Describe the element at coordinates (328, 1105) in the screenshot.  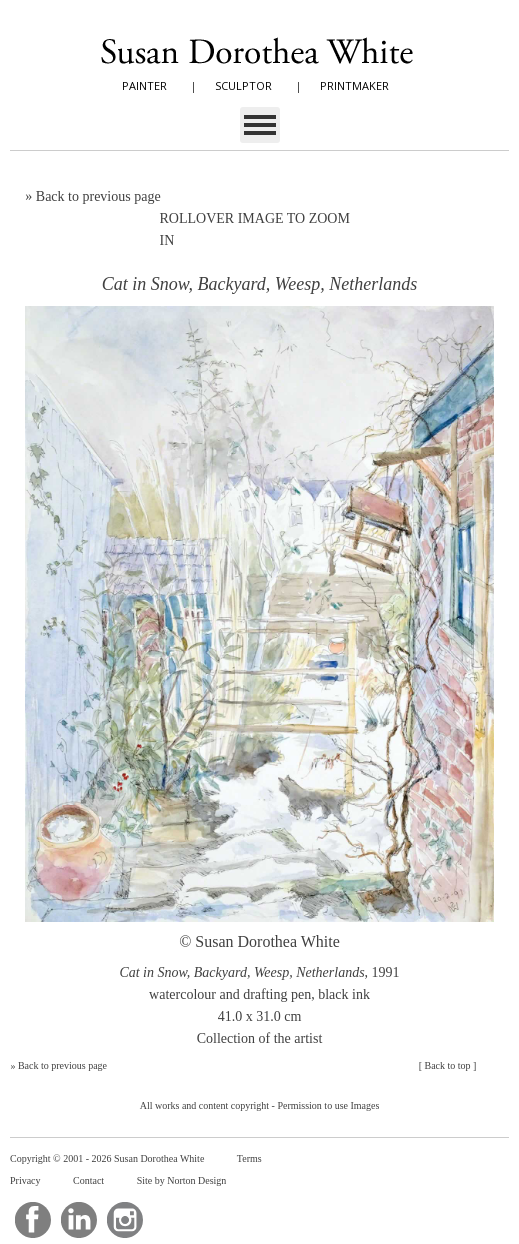
I see `Permission to use Images` at that location.